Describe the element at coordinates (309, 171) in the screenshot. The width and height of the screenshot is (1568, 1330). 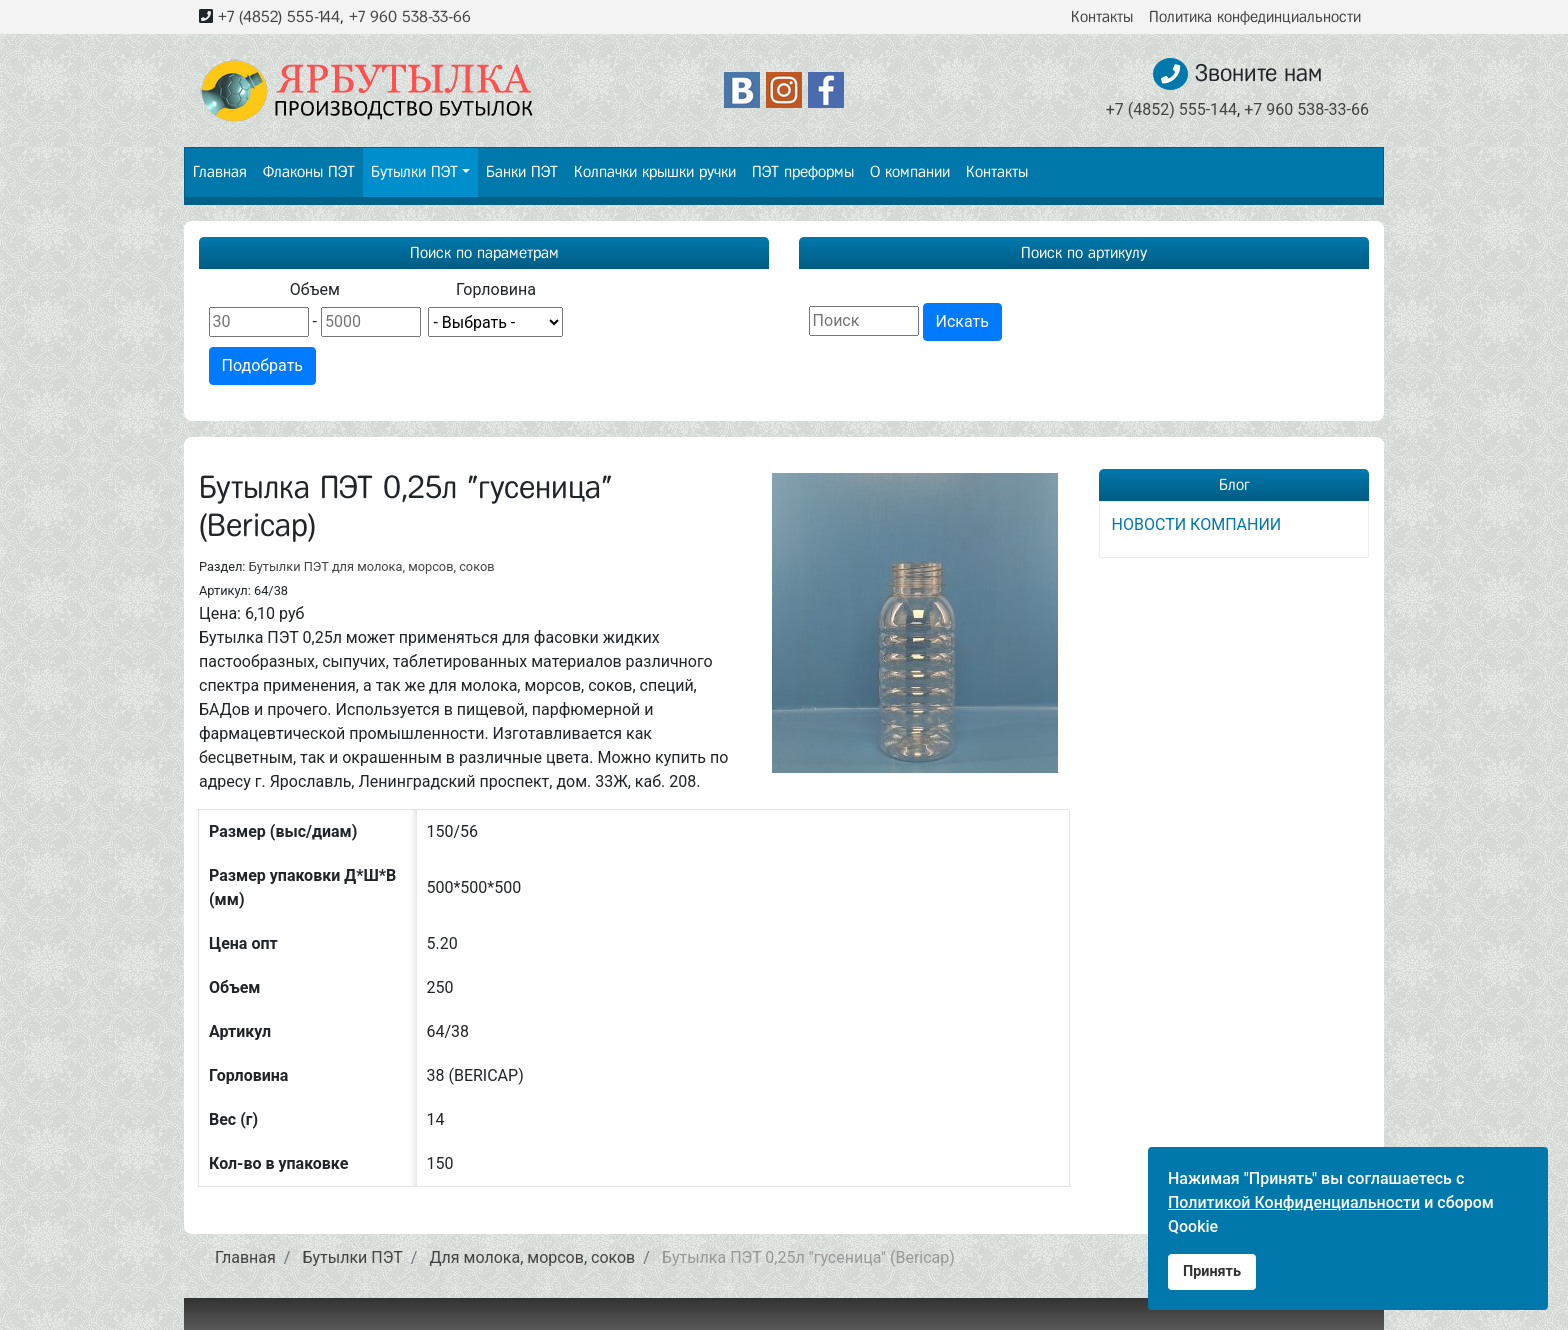
I see `Флаконы ПЭТ` at that location.